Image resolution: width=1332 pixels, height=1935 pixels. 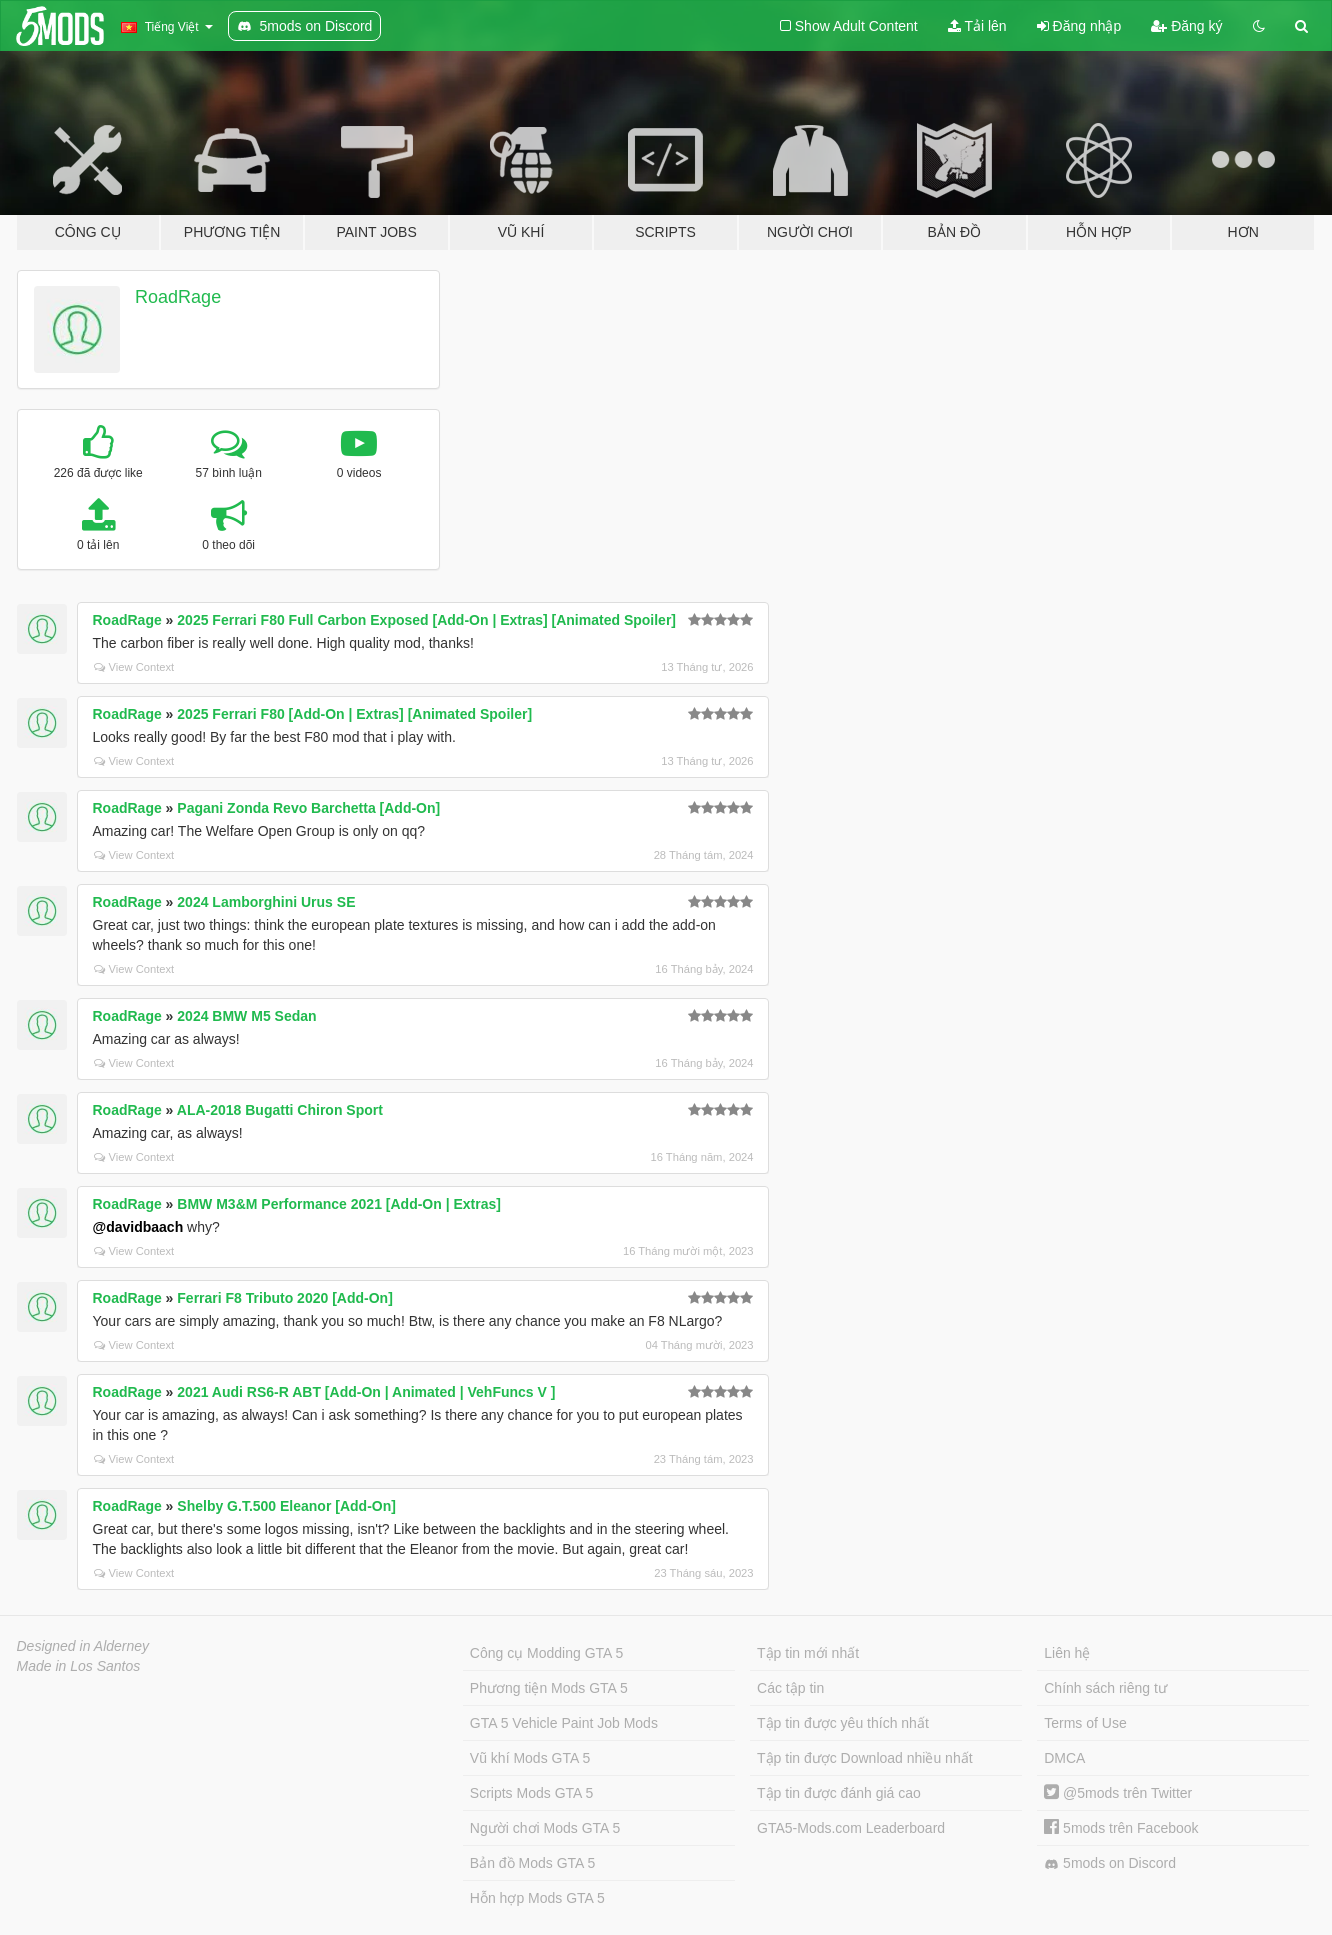 I want to click on RoadRage, so click(x=178, y=297).